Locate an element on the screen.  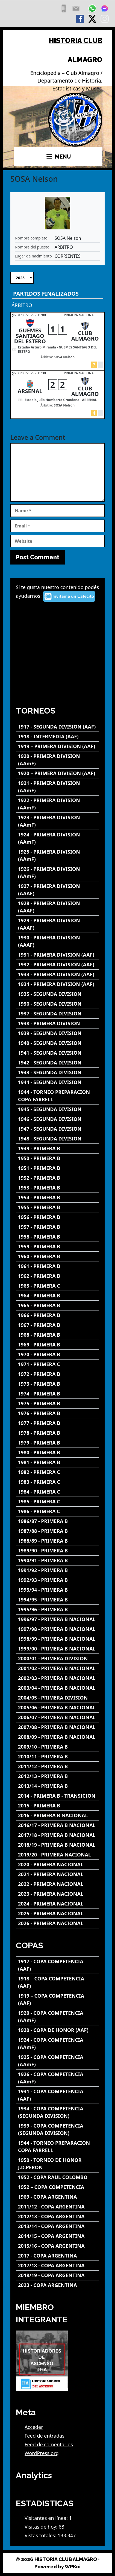
[1937 - SEGUNDA DIVISION] is located at coordinates (57, 1013).